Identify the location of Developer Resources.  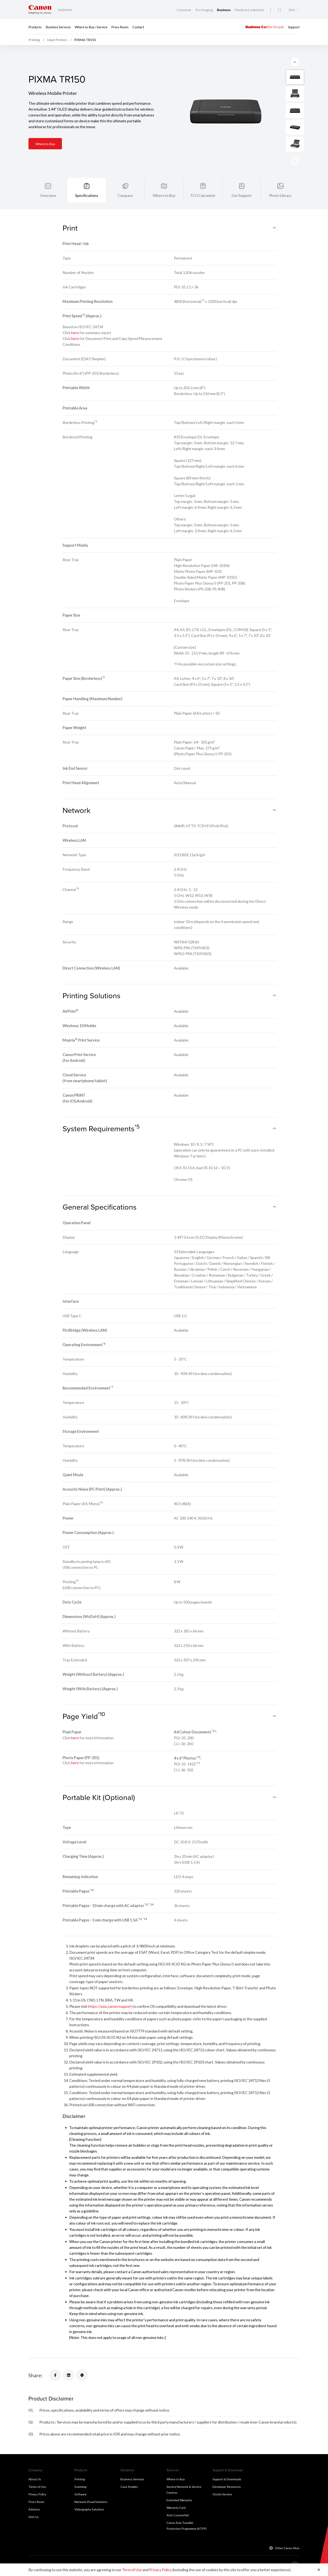
(227, 2486).